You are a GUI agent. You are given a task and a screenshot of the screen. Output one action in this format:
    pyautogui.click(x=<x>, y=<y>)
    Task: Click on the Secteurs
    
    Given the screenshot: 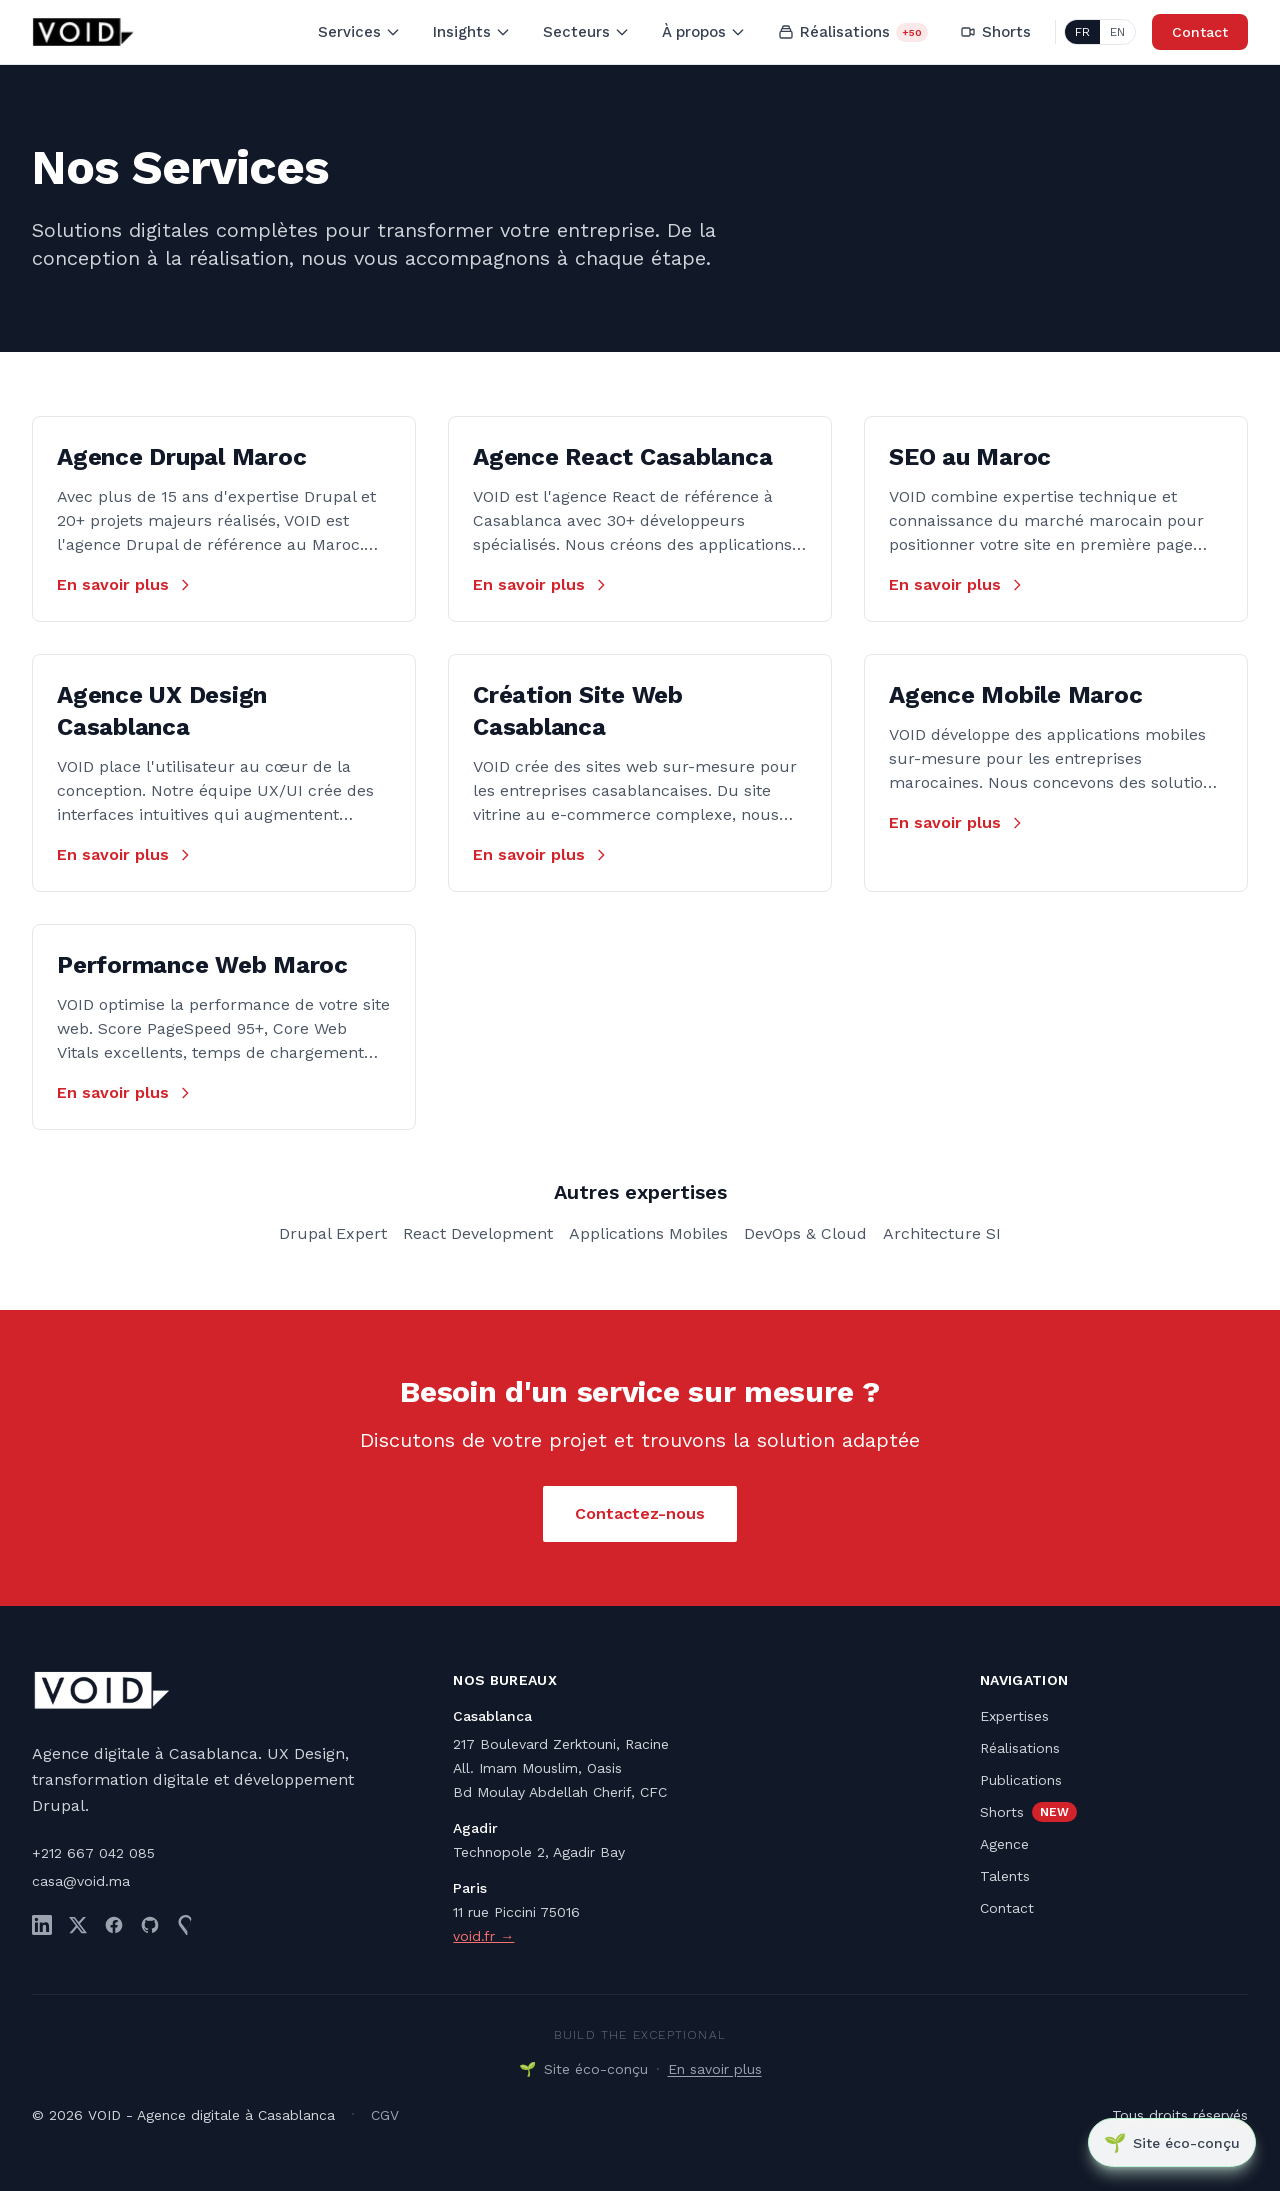 What is the action you would take?
    pyautogui.click(x=586, y=32)
    